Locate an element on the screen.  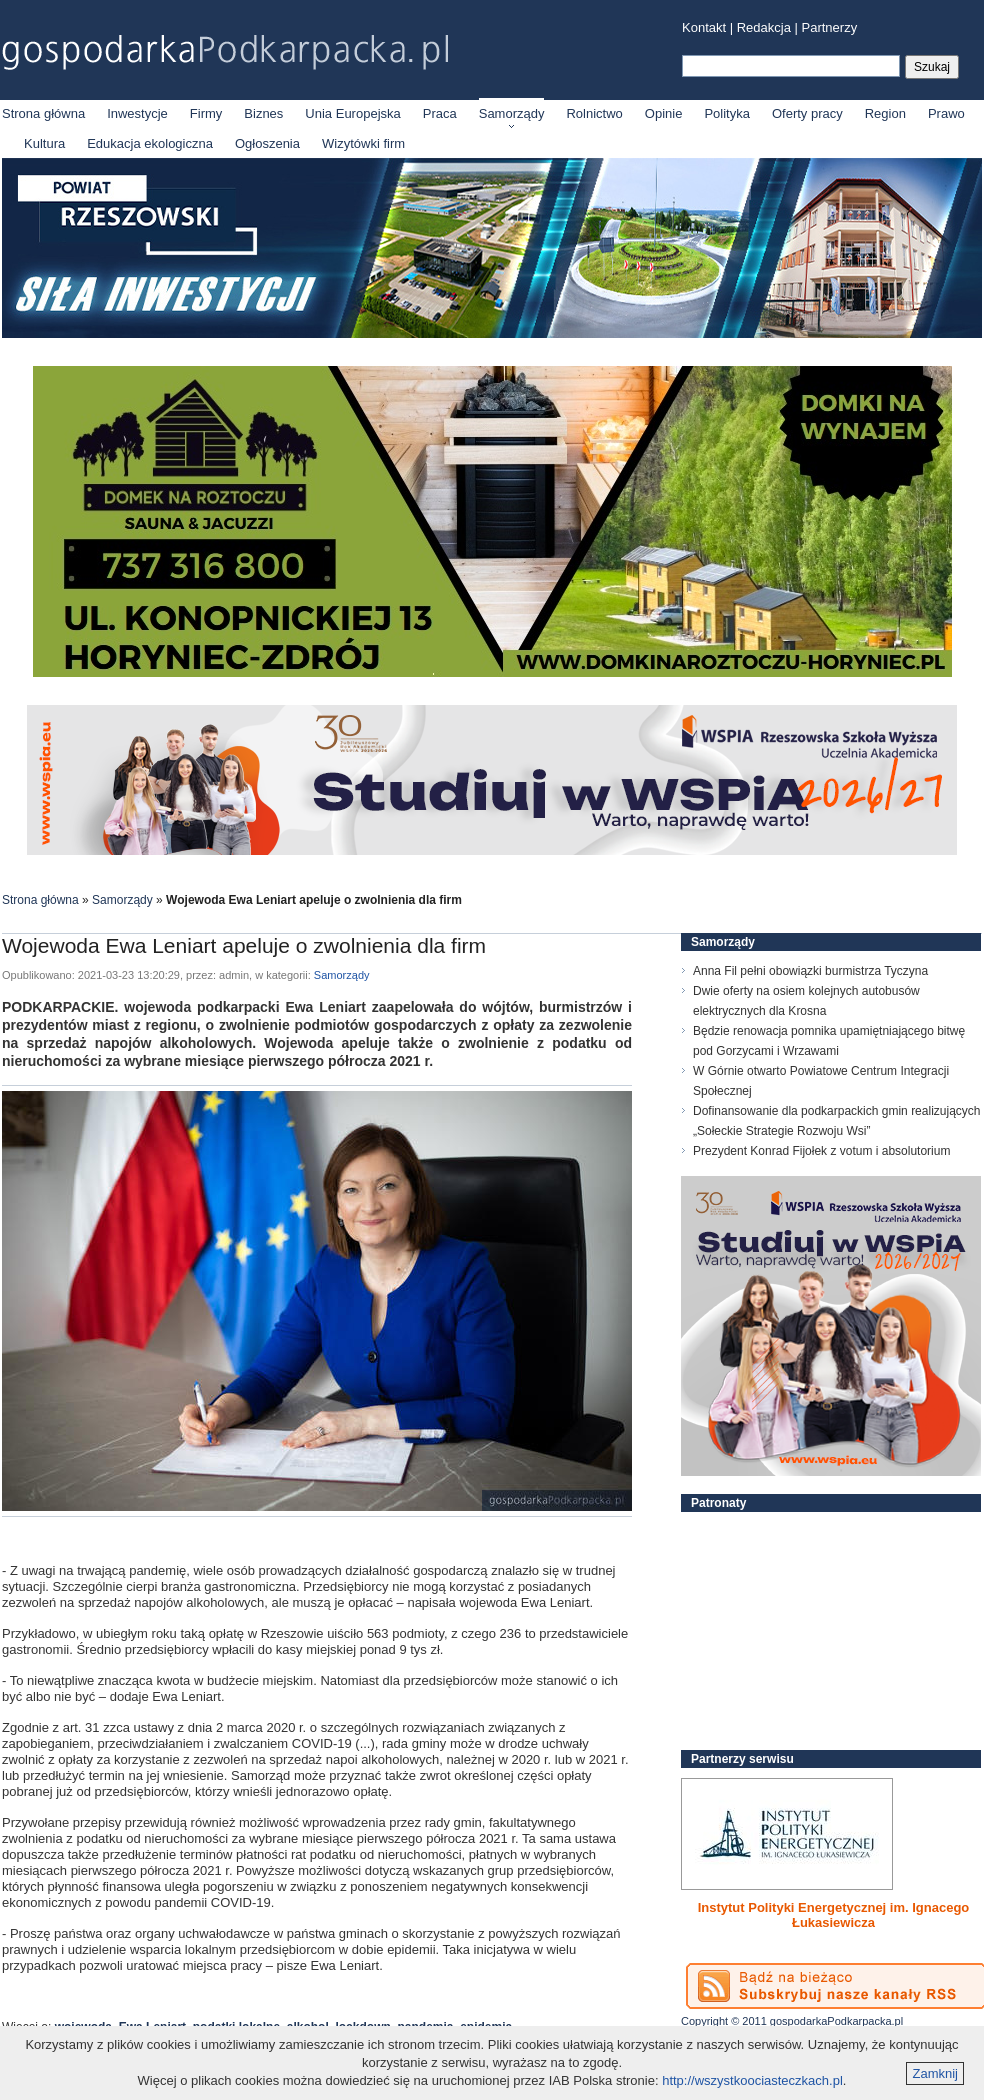
Firmy is located at coordinates (206, 113).